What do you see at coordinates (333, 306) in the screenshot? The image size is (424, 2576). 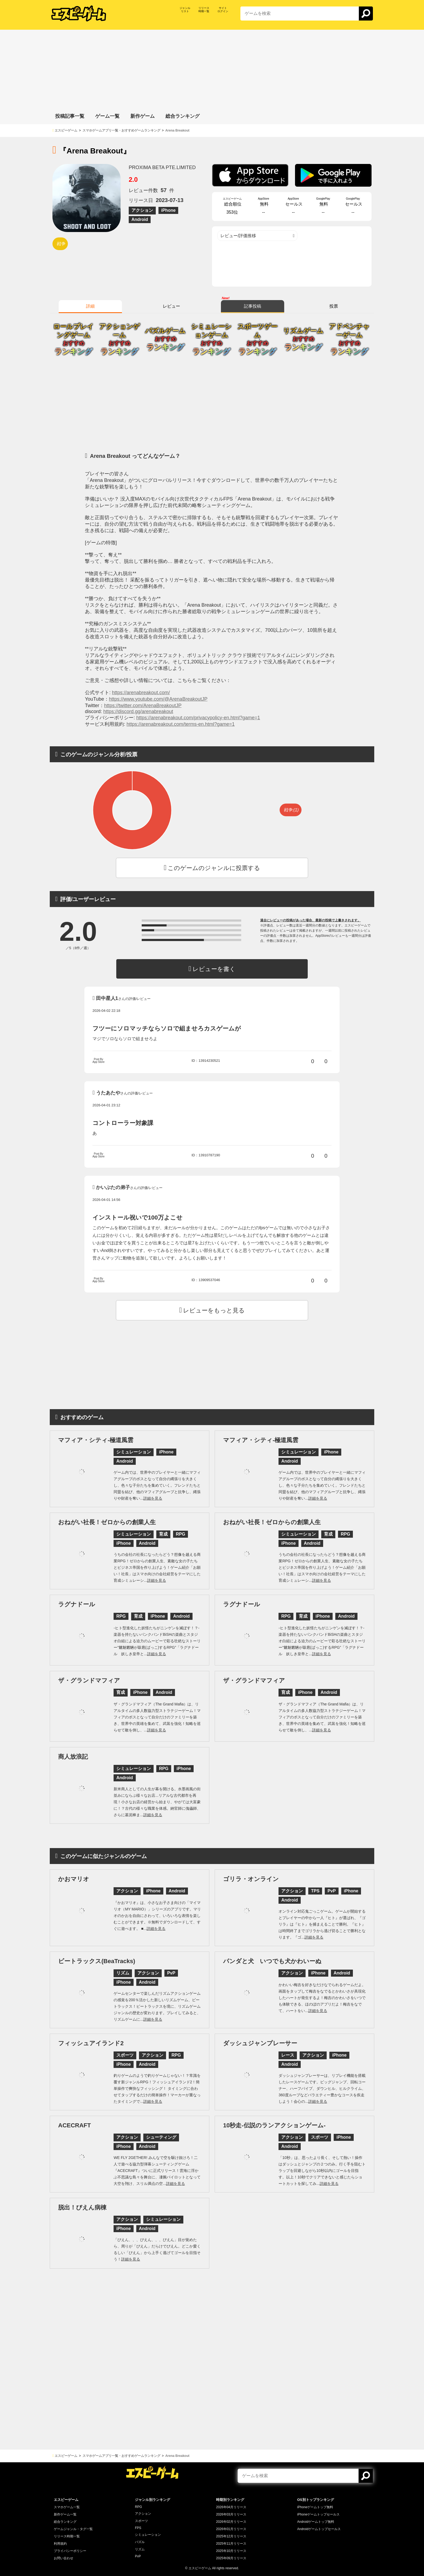 I see `投票` at bounding box center [333, 306].